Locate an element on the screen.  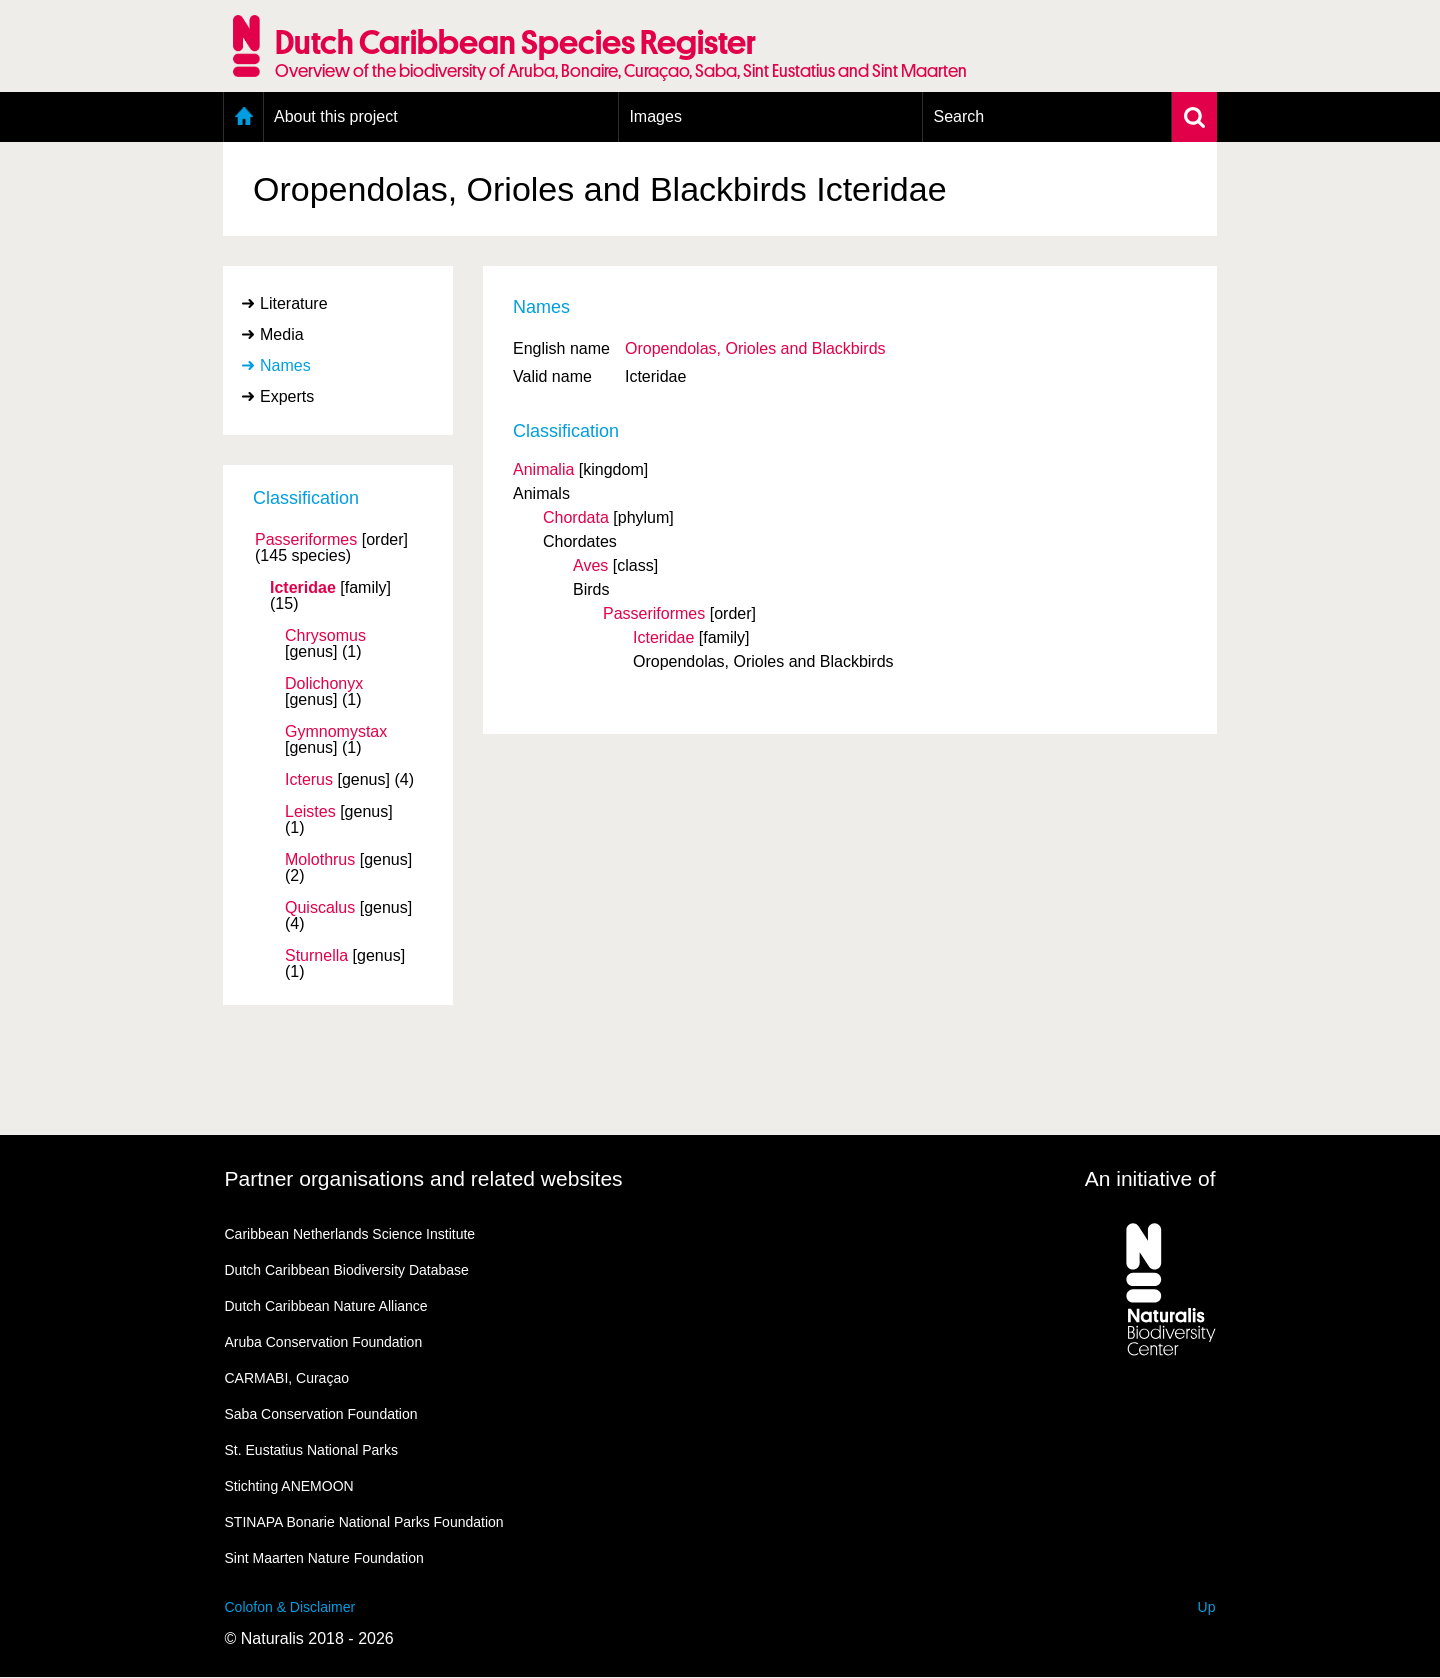
Colofon & Disclaimer is located at coordinates (290, 1607).